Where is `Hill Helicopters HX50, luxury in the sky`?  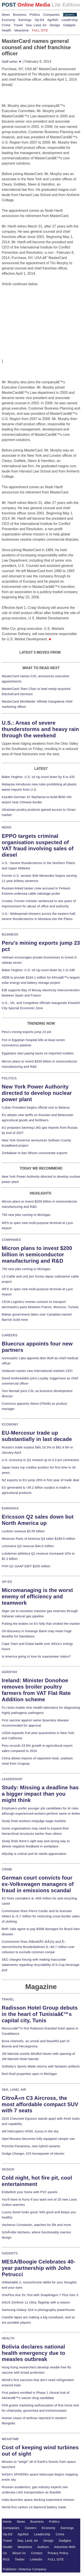
Hill Helicopters HX50, luxury in the sky is located at coordinates (30, 2131).